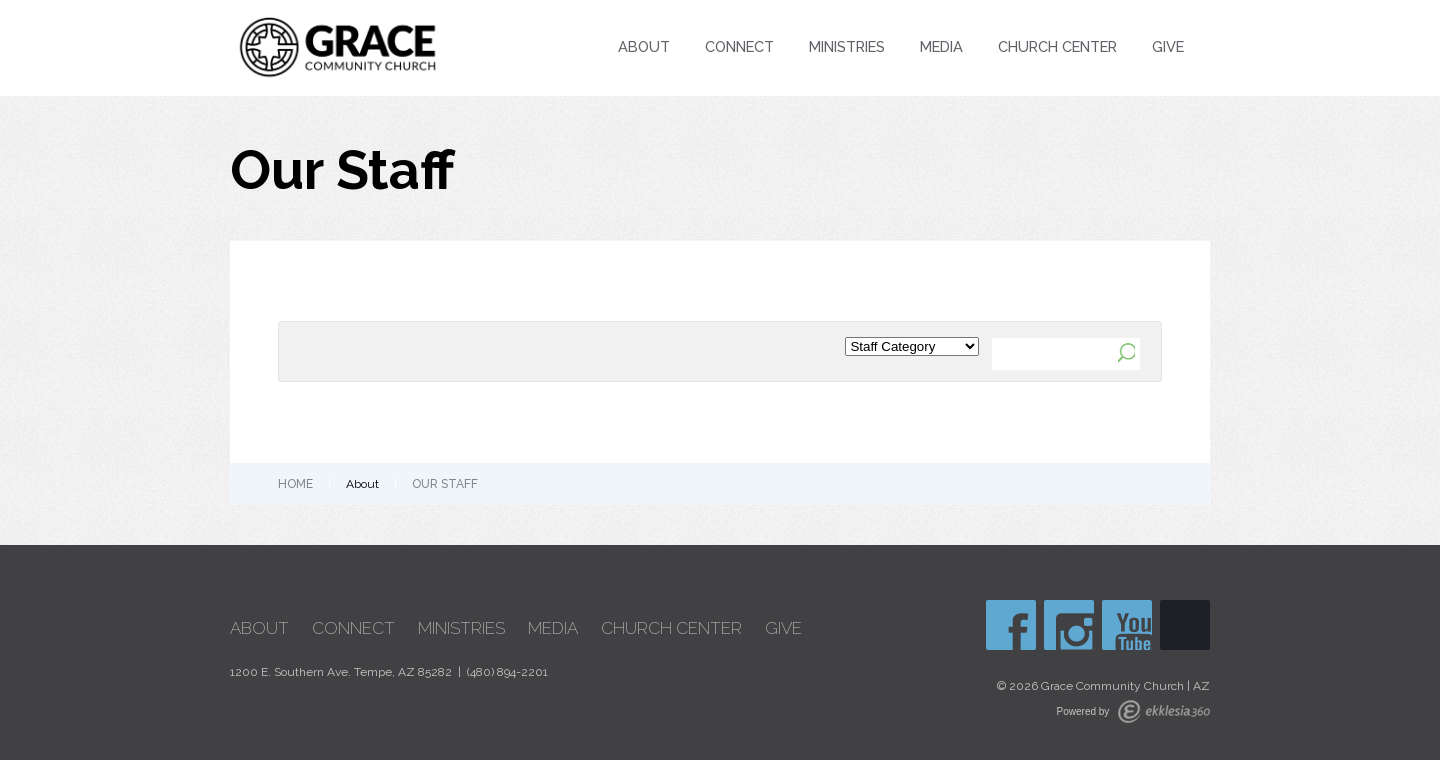 Image resolution: width=1440 pixels, height=760 pixels. Describe the element at coordinates (1057, 46) in the screenshot. I see `Church Center` at that location.